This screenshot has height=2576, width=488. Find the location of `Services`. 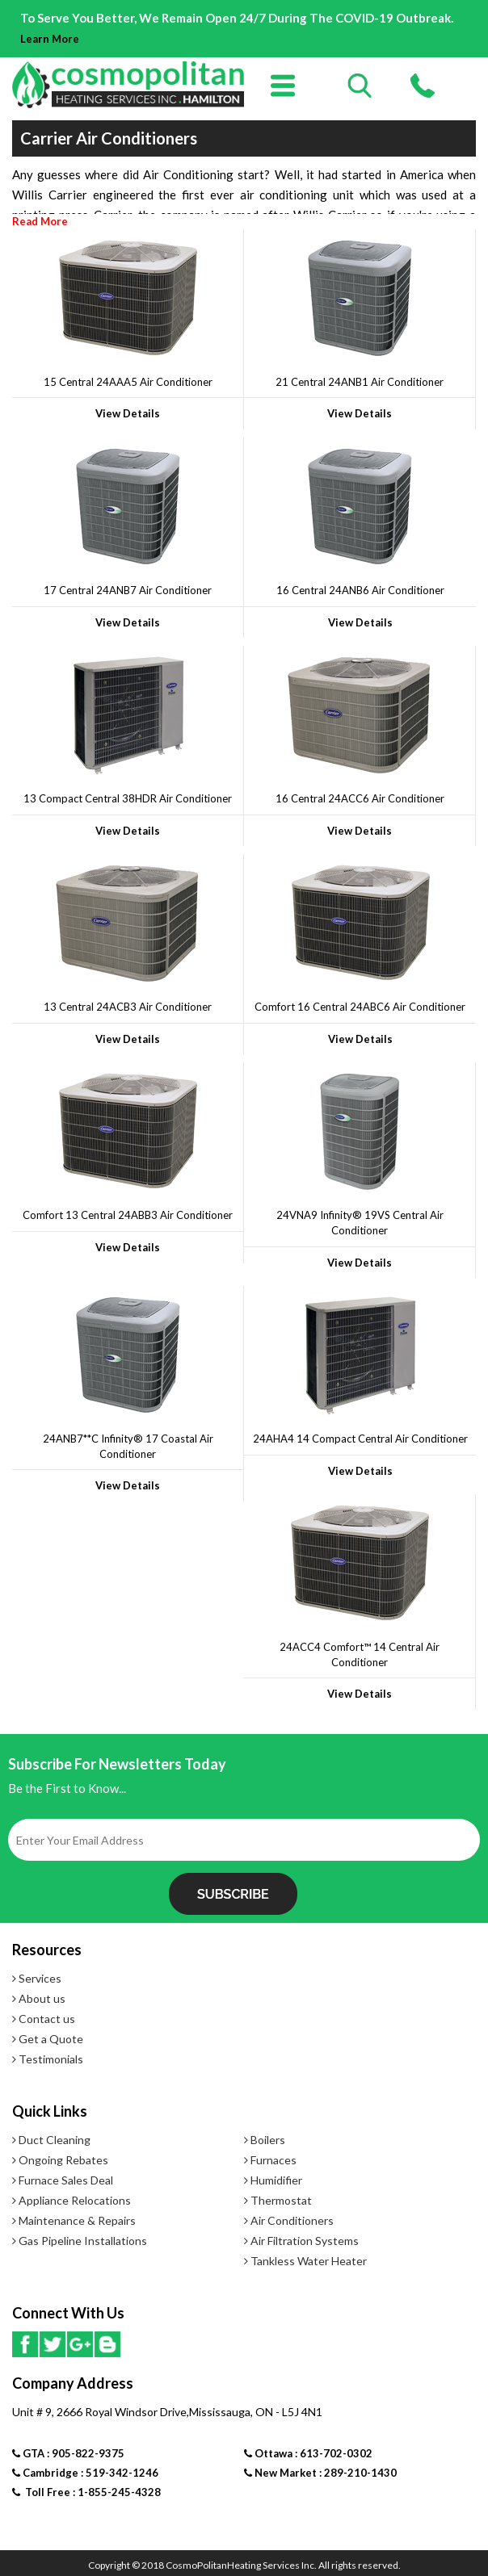

Services is located at coordinates (36, 1978).